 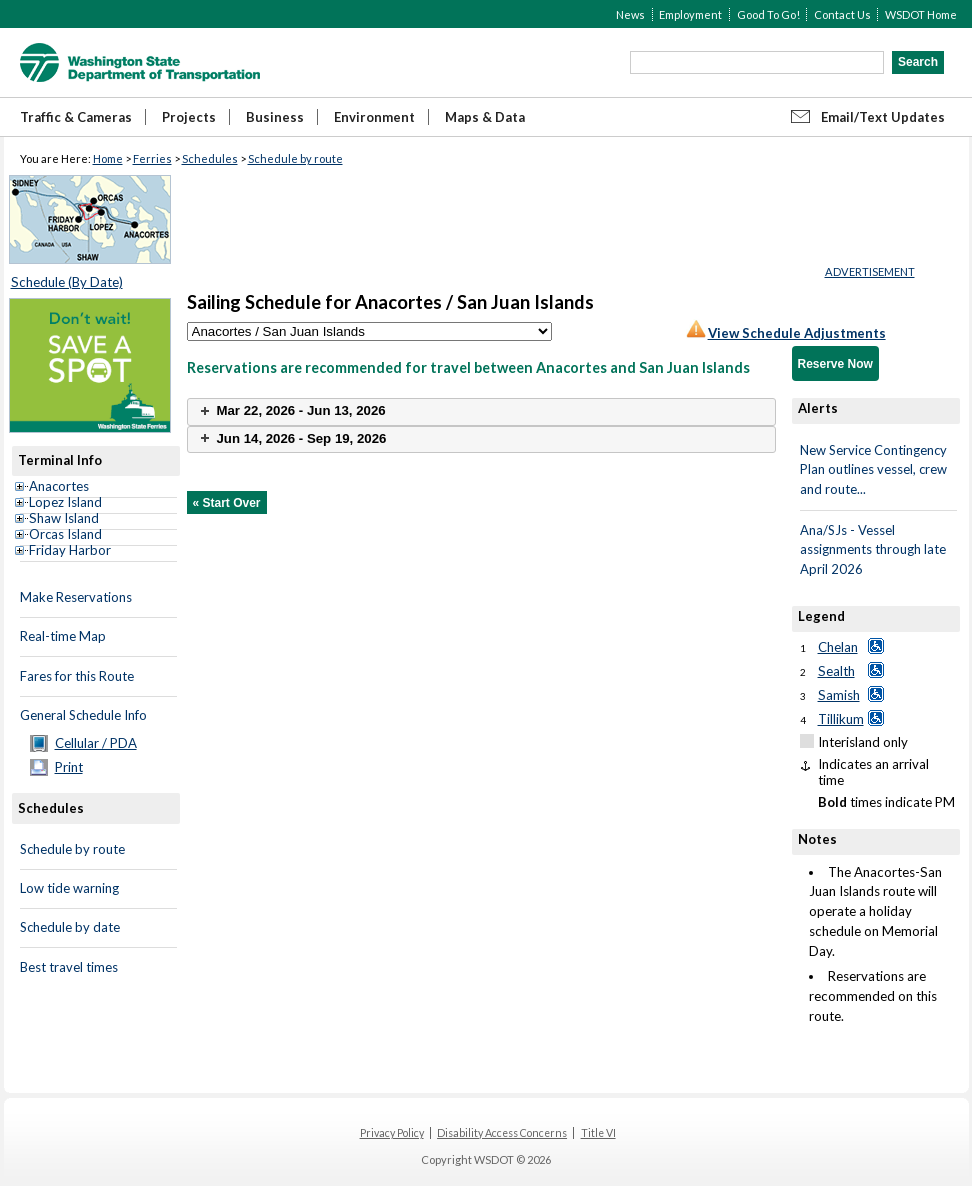 What do you see at coordinates (210, 158) in the screenshot?
I see `Schedules` at bounding box center [210, 158].